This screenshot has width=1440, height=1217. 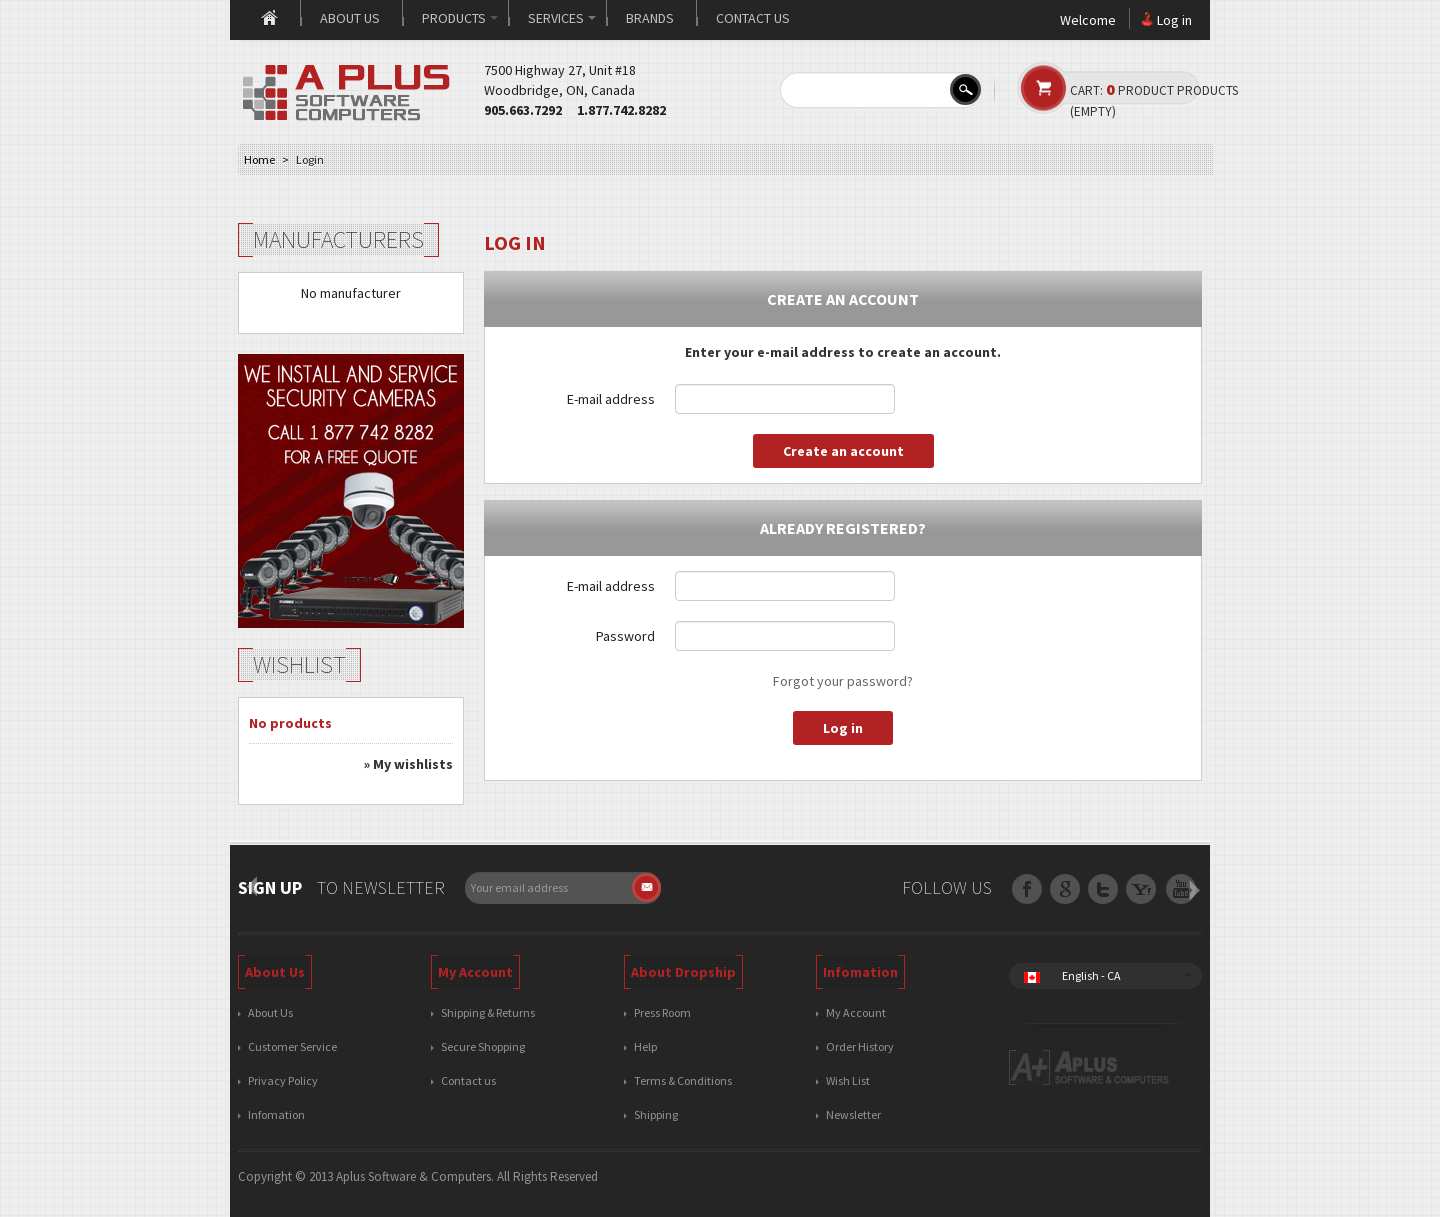 What do you see at coordinates (276, 1114) in the screenshot?
I see `Infomation` at bounding box center [276, 1114].